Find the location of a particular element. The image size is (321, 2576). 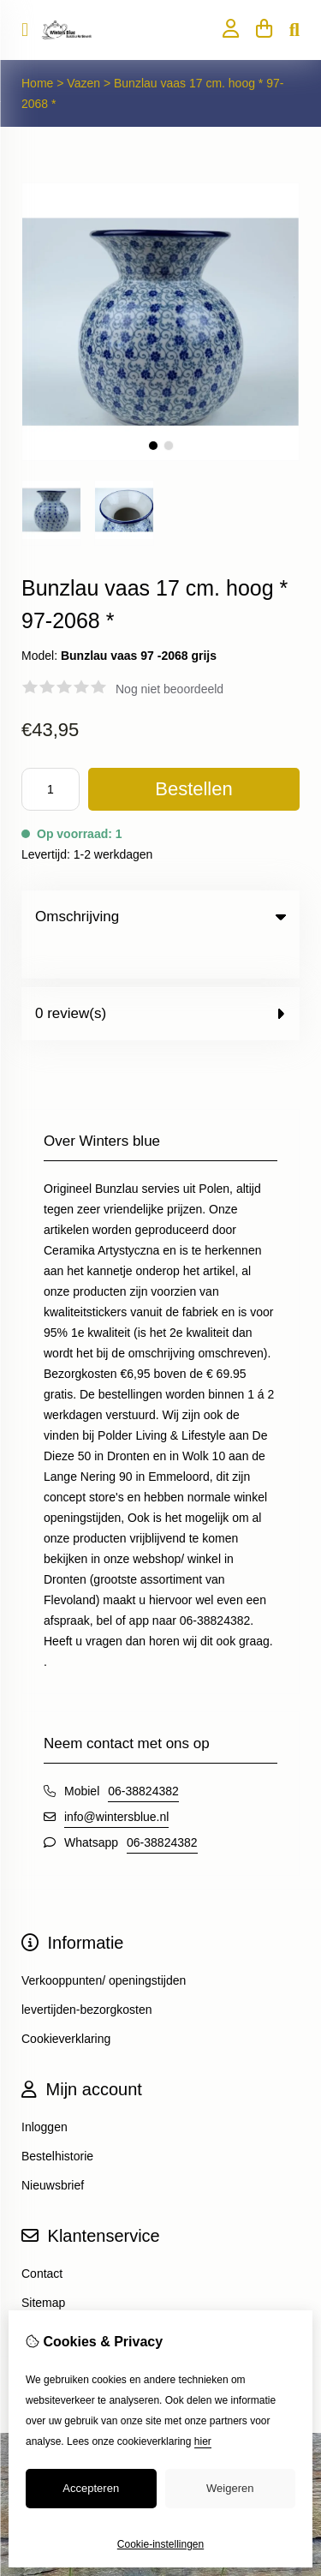

Nog niet beoordeeld is located at coordinates (169, 689).